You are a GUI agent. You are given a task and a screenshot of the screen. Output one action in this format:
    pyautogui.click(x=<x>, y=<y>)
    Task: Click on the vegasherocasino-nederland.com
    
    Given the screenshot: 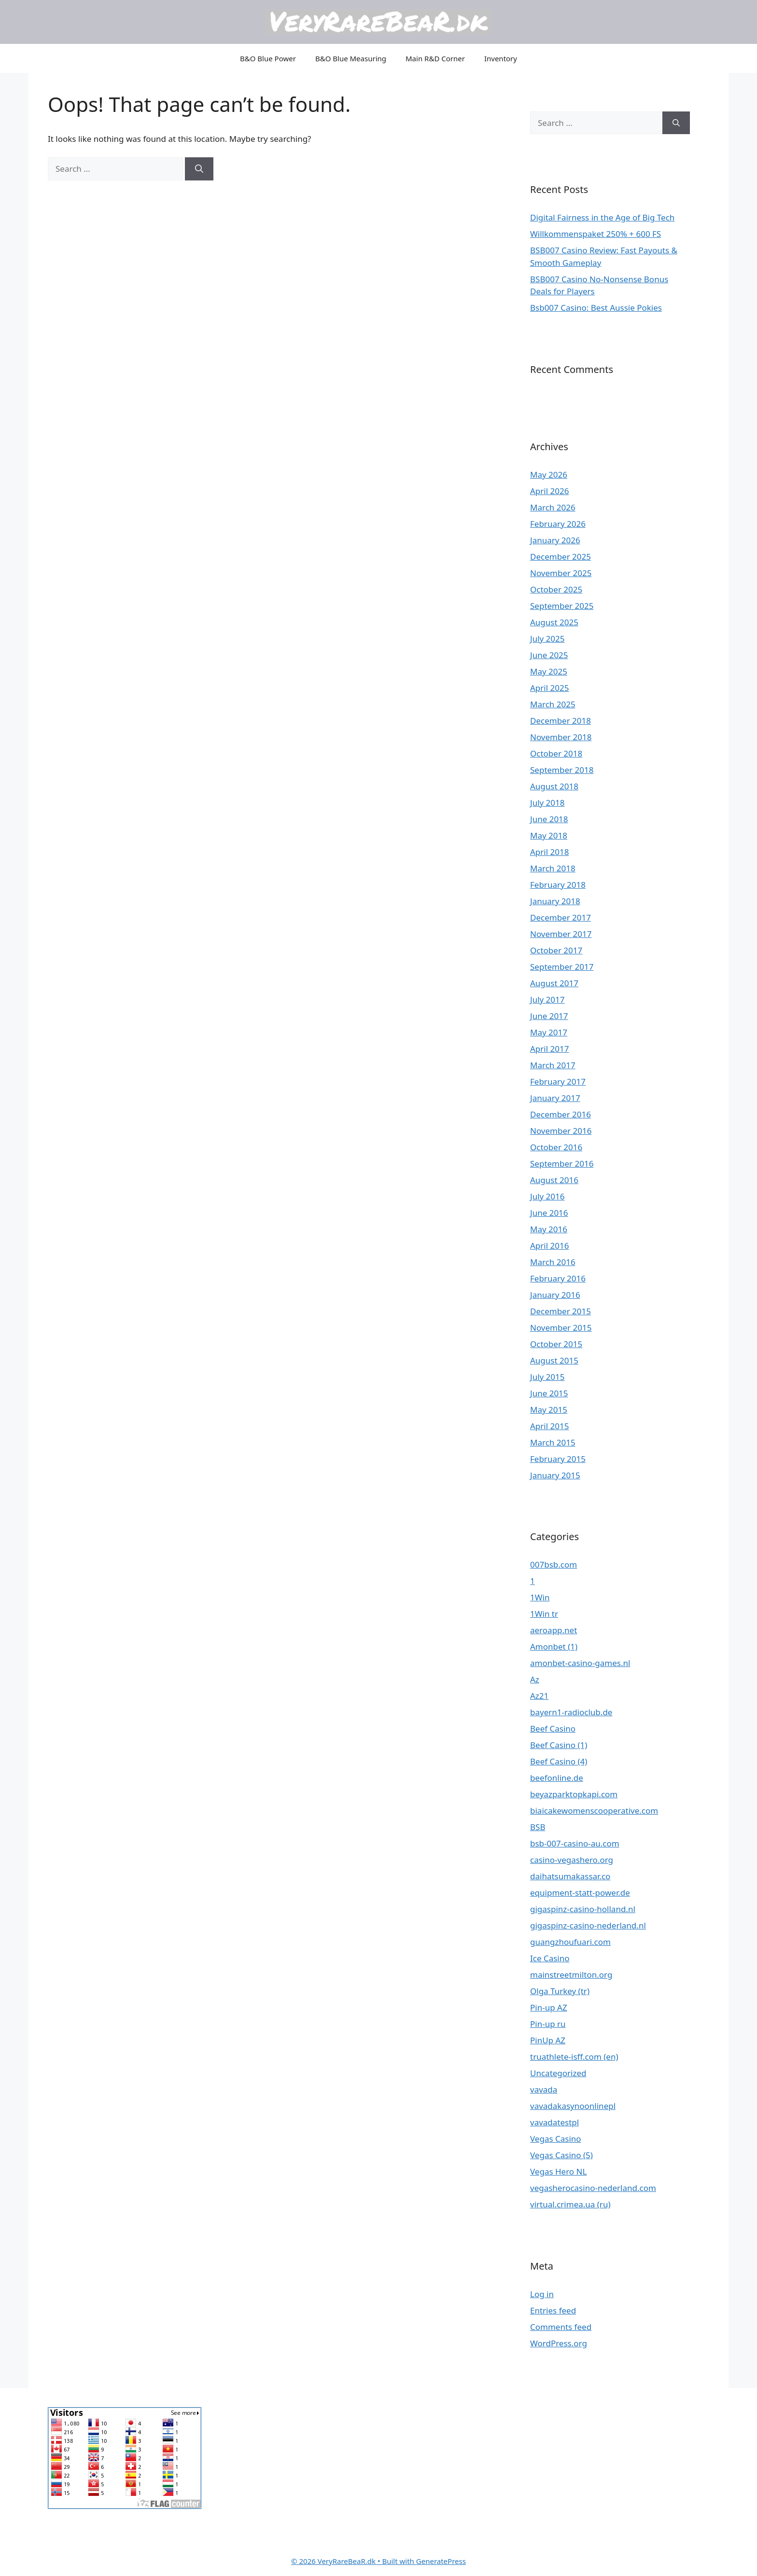 What is the action you would take?
    pyautogui.click(x=593, y=2187)
    